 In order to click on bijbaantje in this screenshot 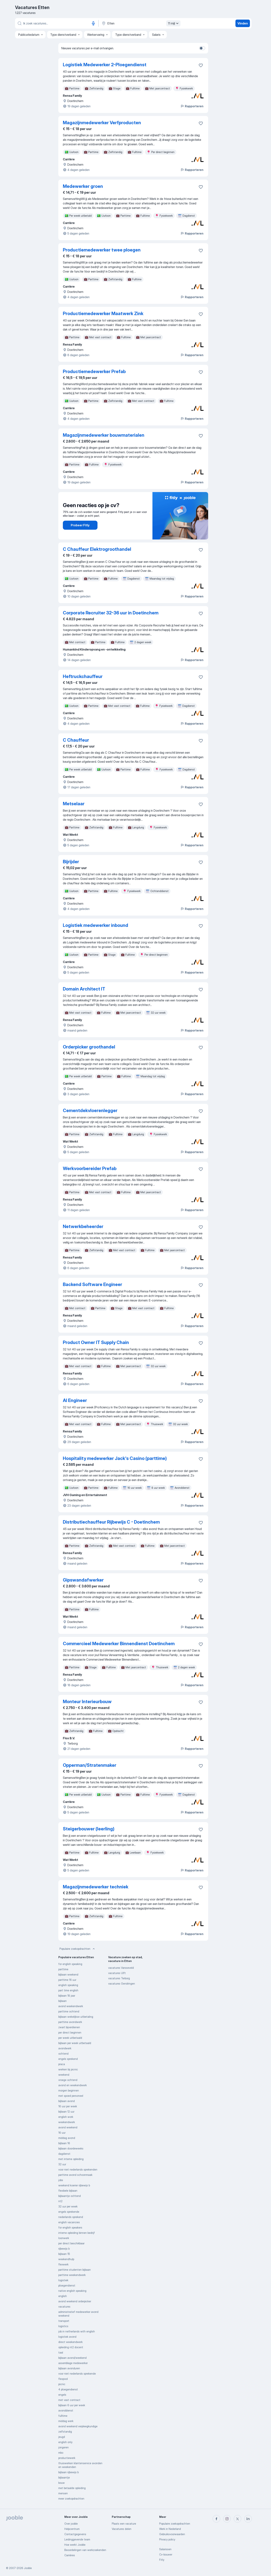, I will do `click(64, 2477)`.